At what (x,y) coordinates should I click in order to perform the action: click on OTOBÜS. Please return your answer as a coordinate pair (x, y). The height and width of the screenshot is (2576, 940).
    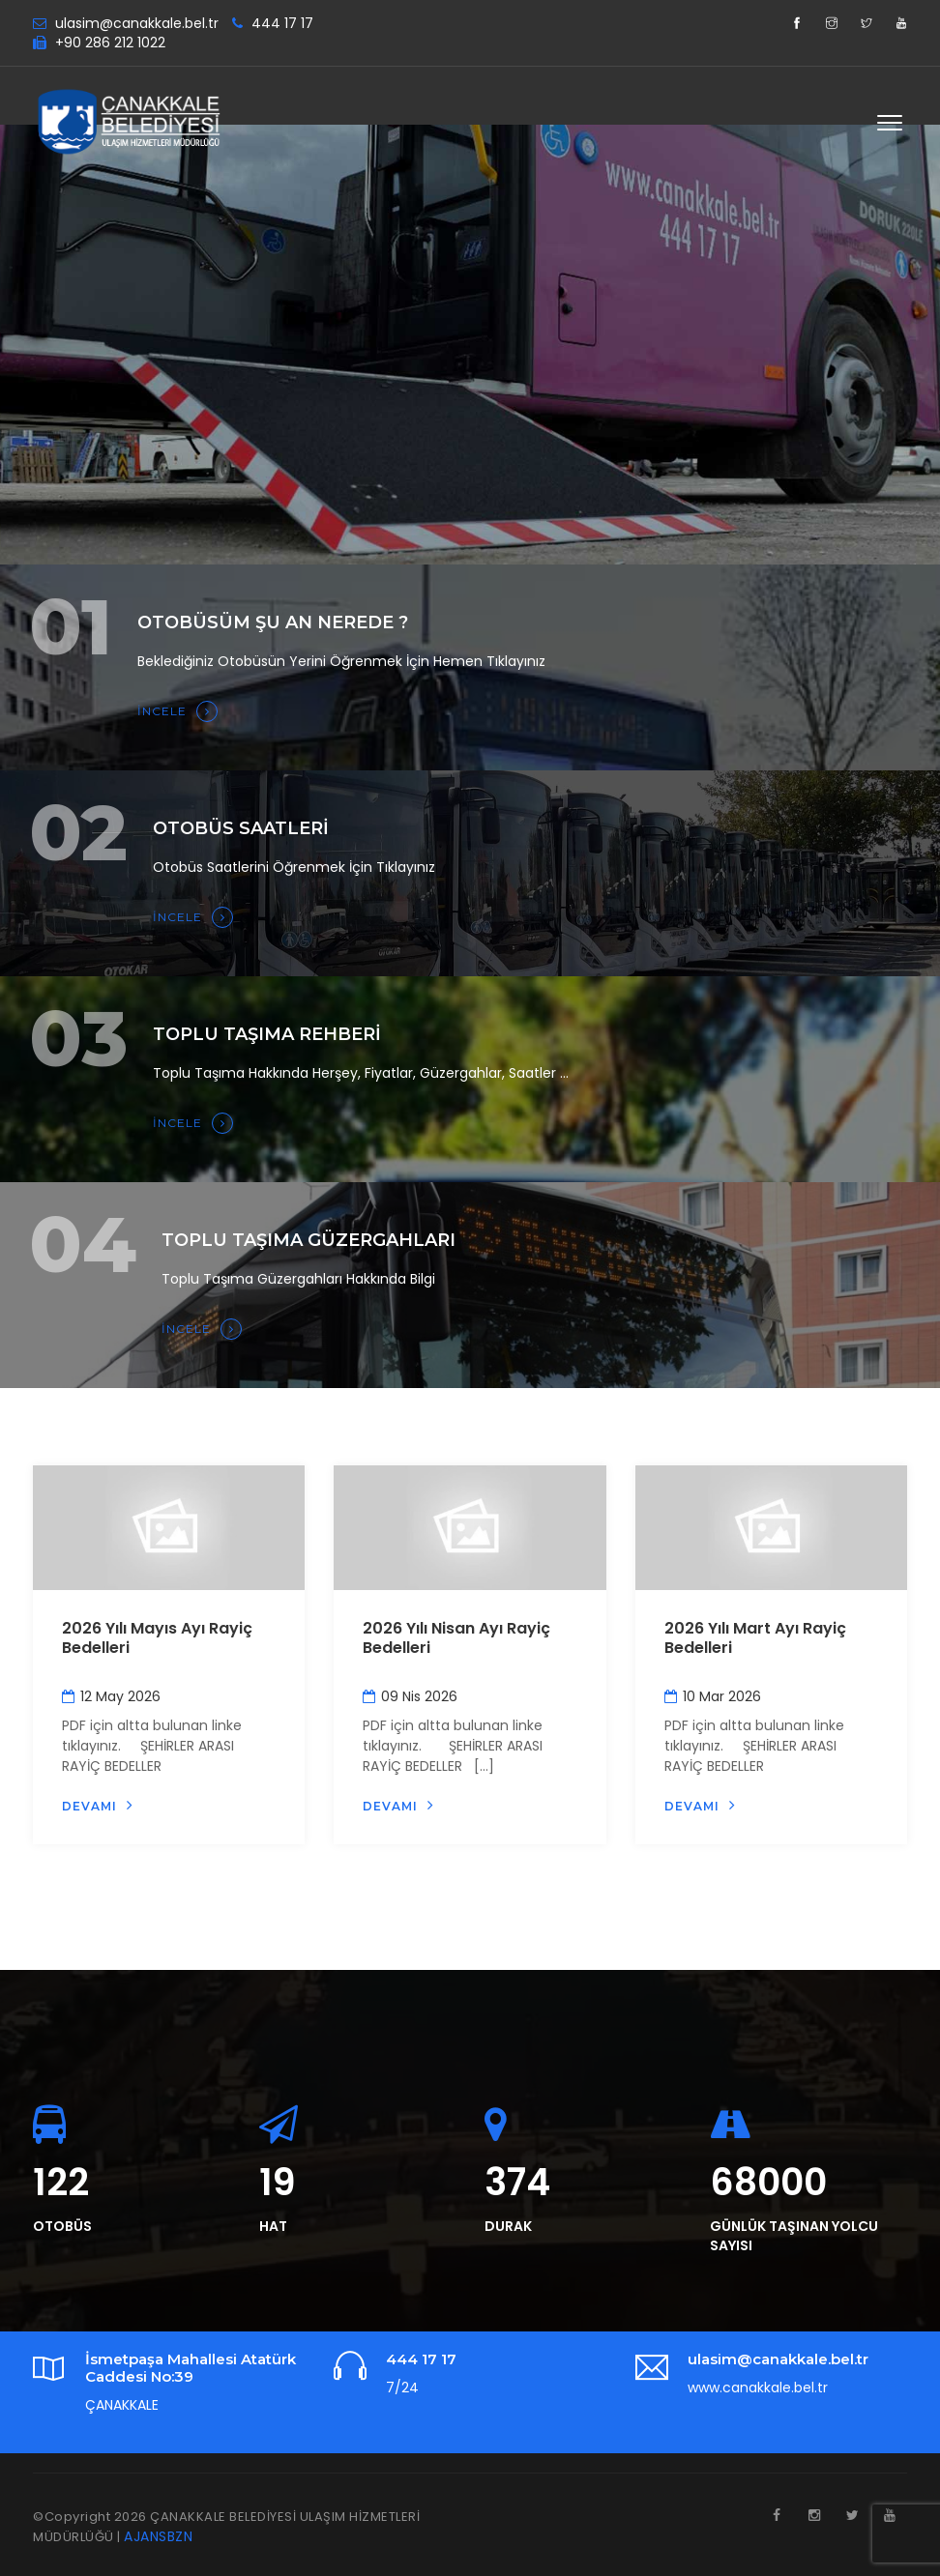
    Looking at the image, I should click on (62, 2226).